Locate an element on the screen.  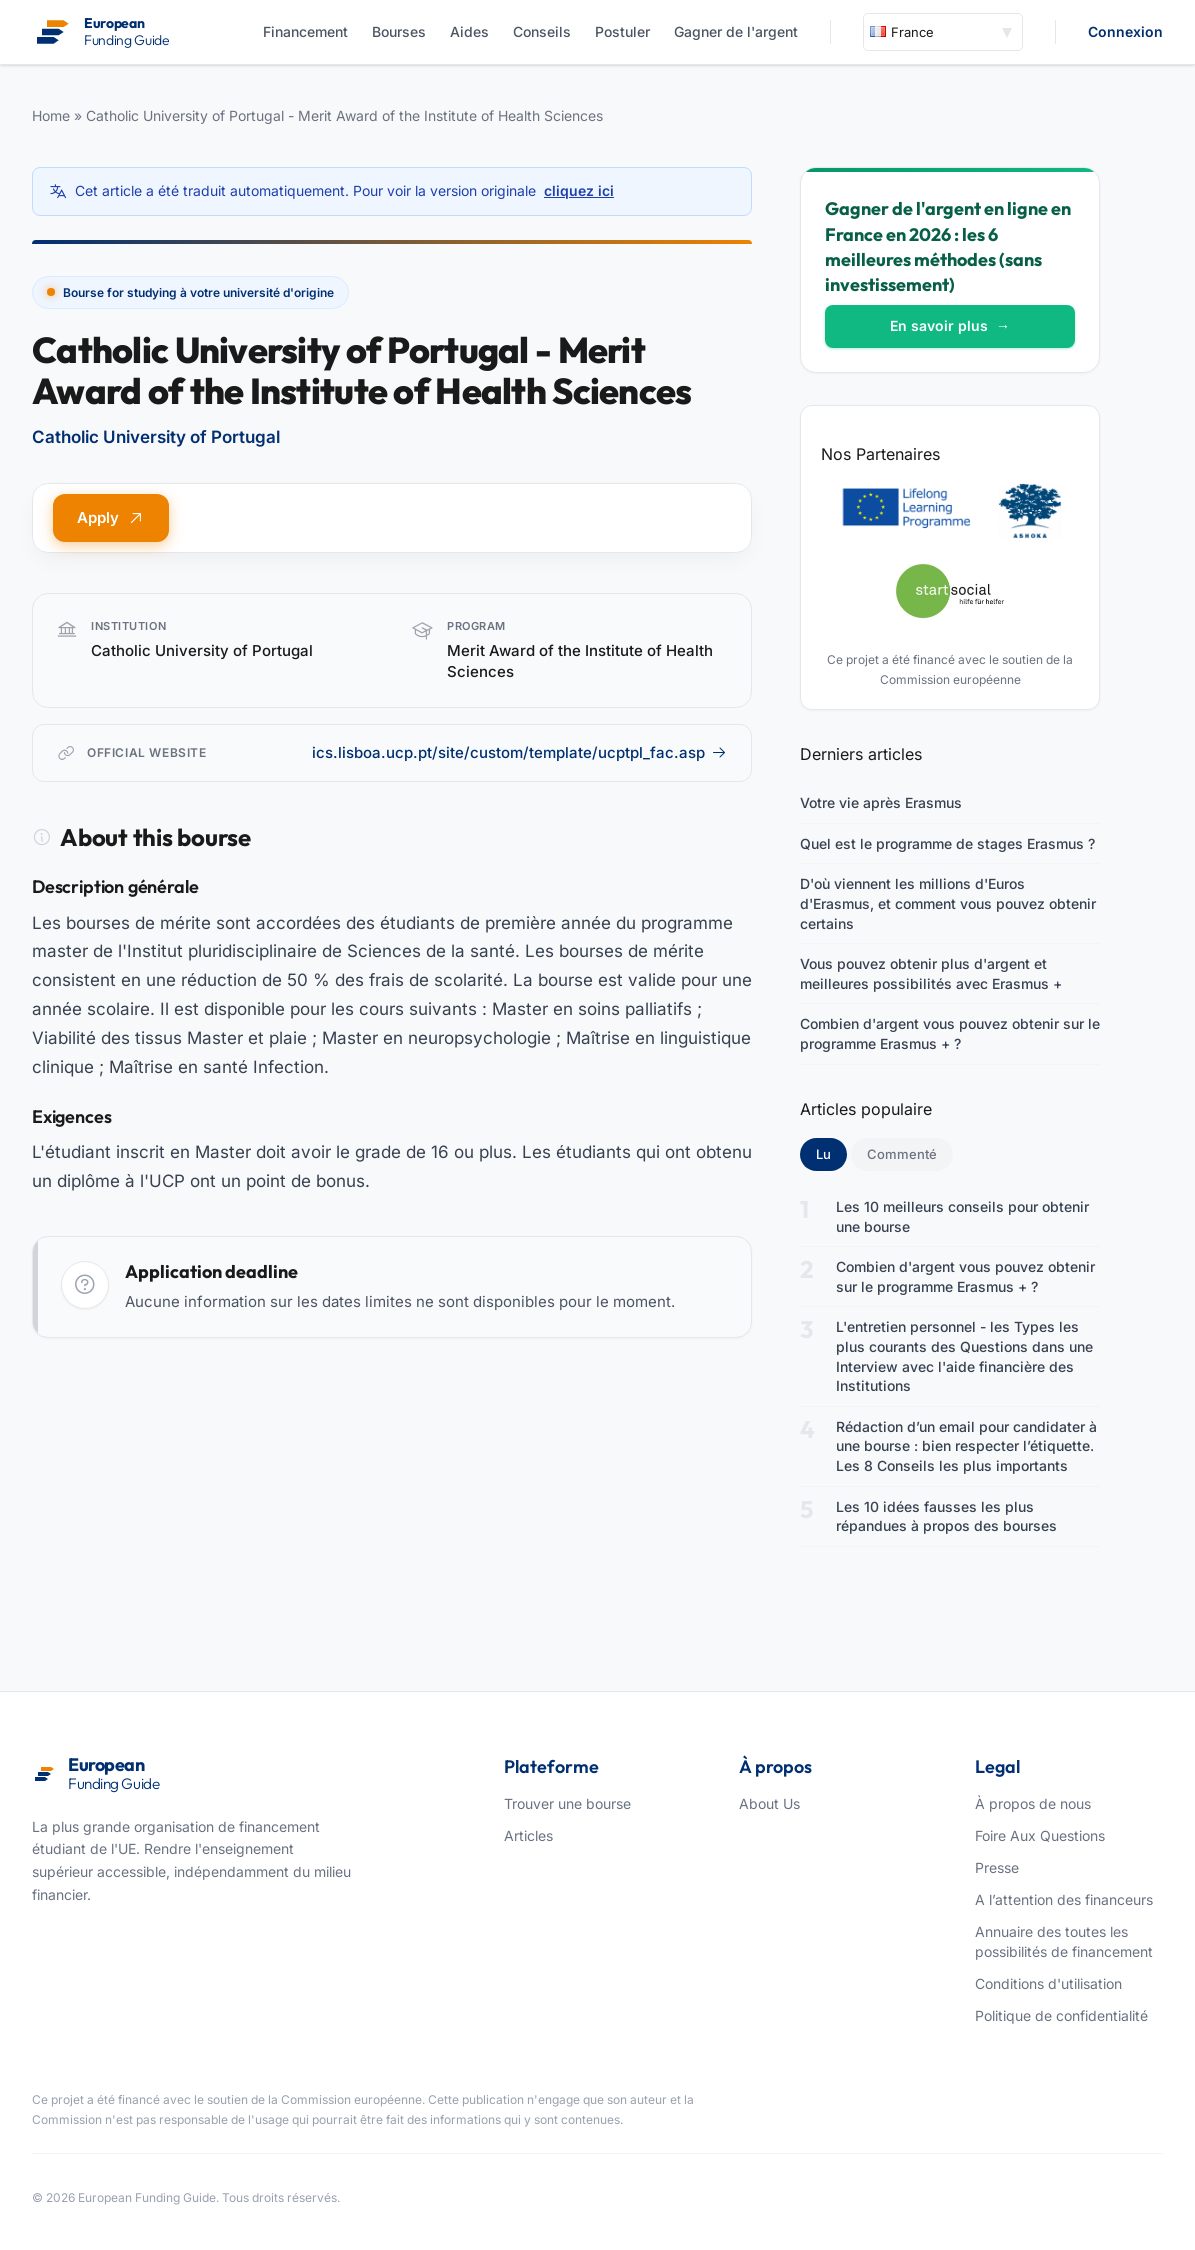
Articles is located at coordinates (528, 1835).